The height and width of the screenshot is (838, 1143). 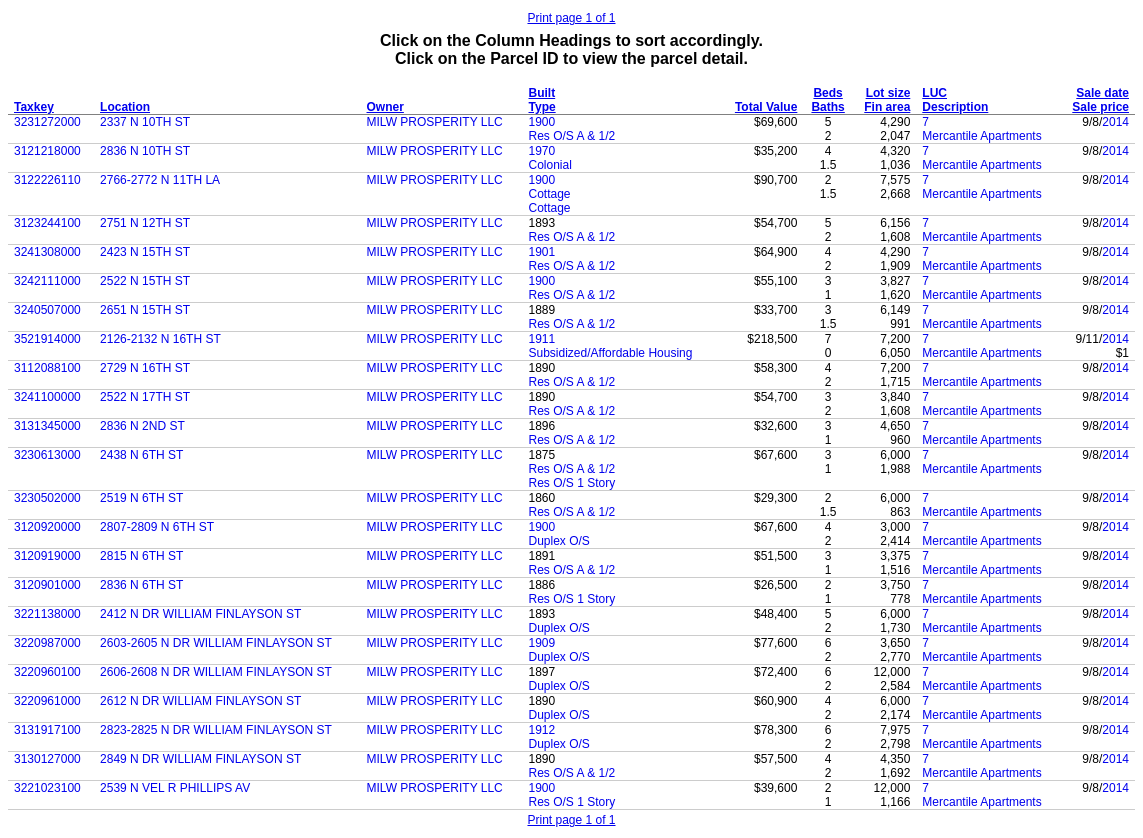 What do you see at coordinates (766, 107) in the screenshot?
I see `Total Value` at bounding box center [766, 107].